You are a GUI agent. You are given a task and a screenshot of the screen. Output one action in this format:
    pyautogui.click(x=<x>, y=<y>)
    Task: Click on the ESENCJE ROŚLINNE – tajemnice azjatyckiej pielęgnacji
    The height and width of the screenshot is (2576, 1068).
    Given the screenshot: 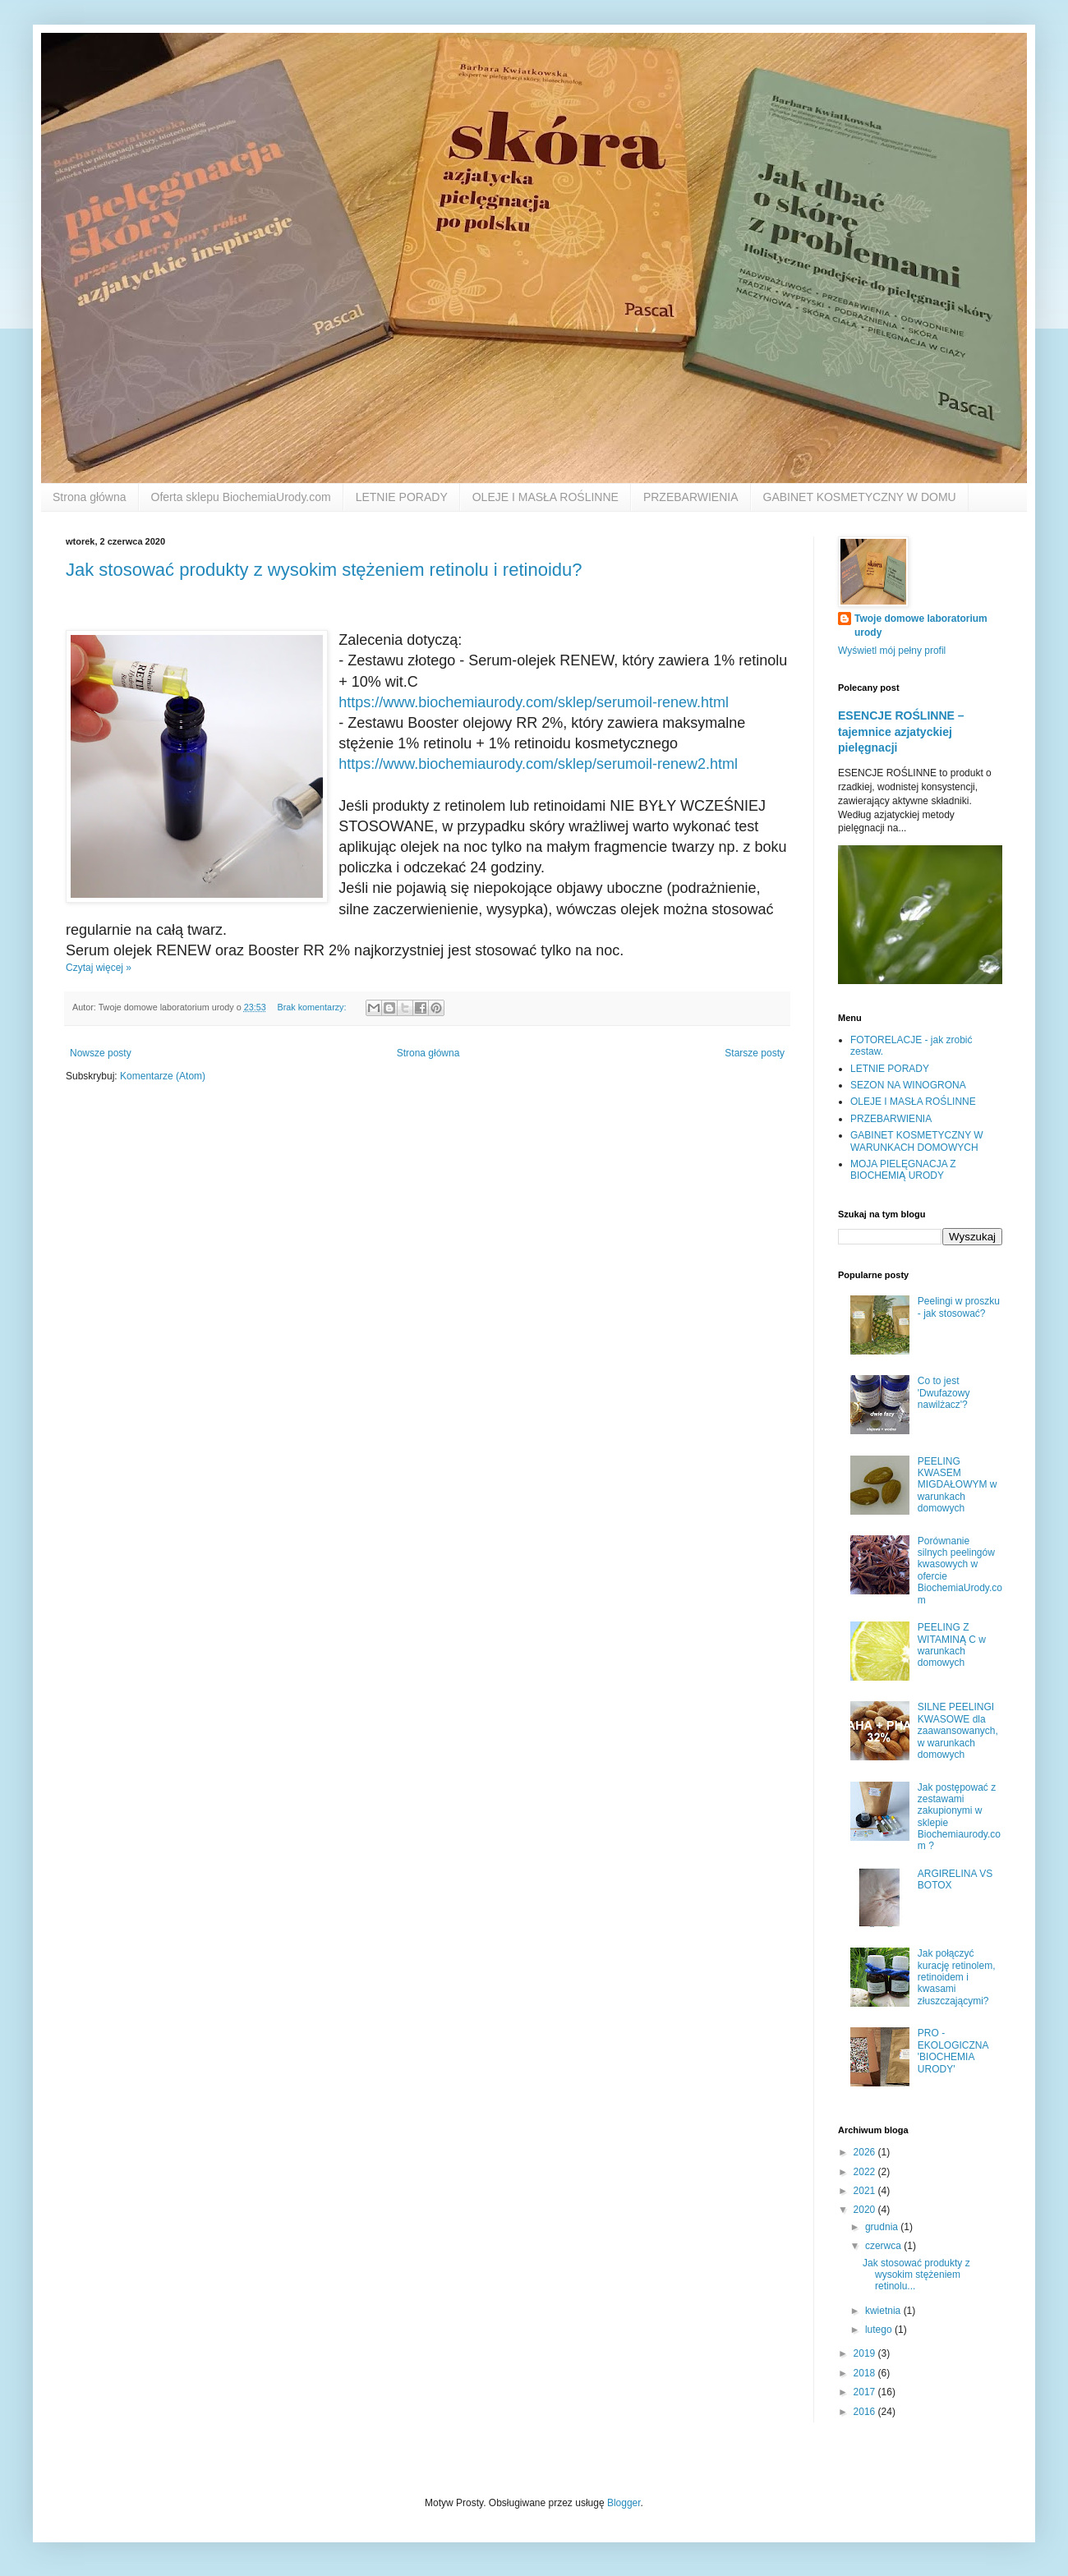 What is the action you would take?
    pyautogui.click(x=901, y=731)
    